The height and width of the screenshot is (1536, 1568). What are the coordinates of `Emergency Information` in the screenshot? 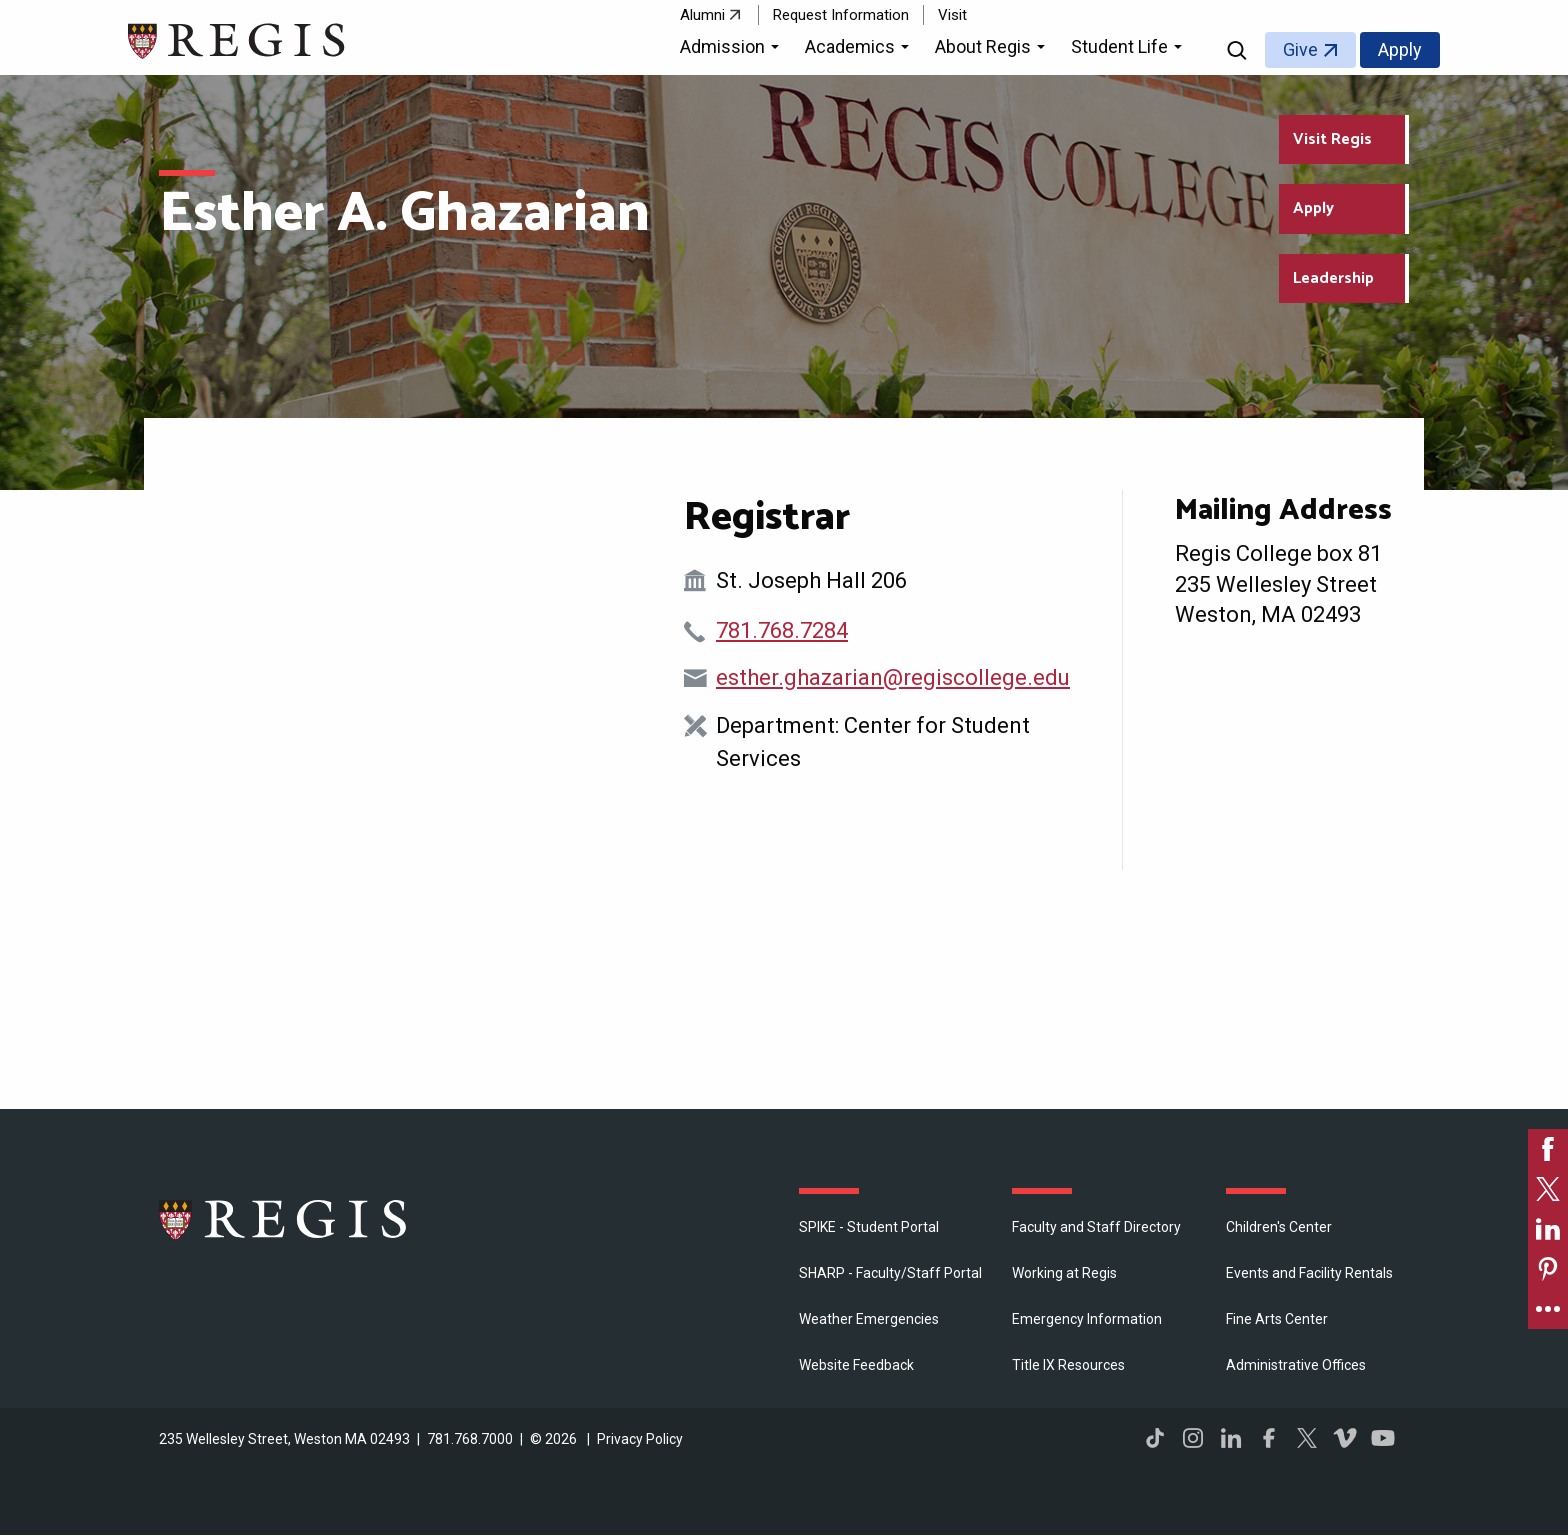 It's located at (1087, 1319).